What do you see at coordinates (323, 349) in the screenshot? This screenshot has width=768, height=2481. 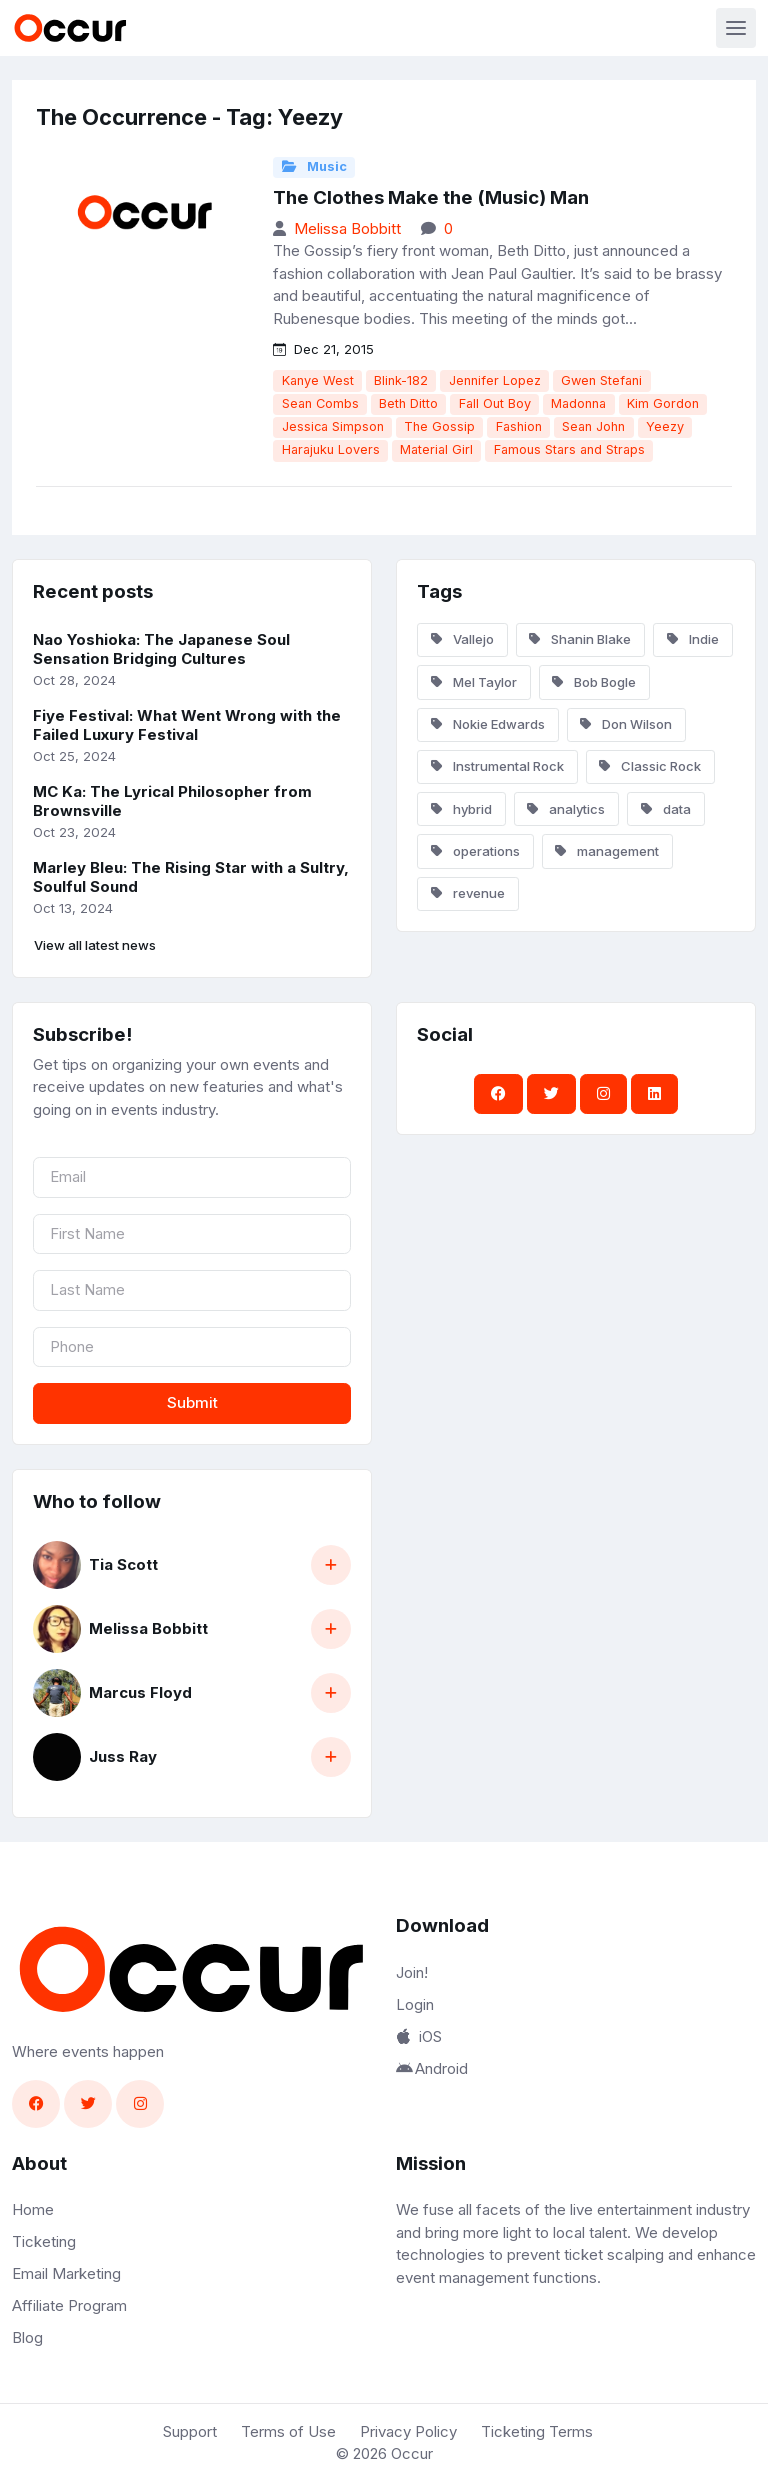 I see `Dec 21, 2015` at bounding box center [323, 349].